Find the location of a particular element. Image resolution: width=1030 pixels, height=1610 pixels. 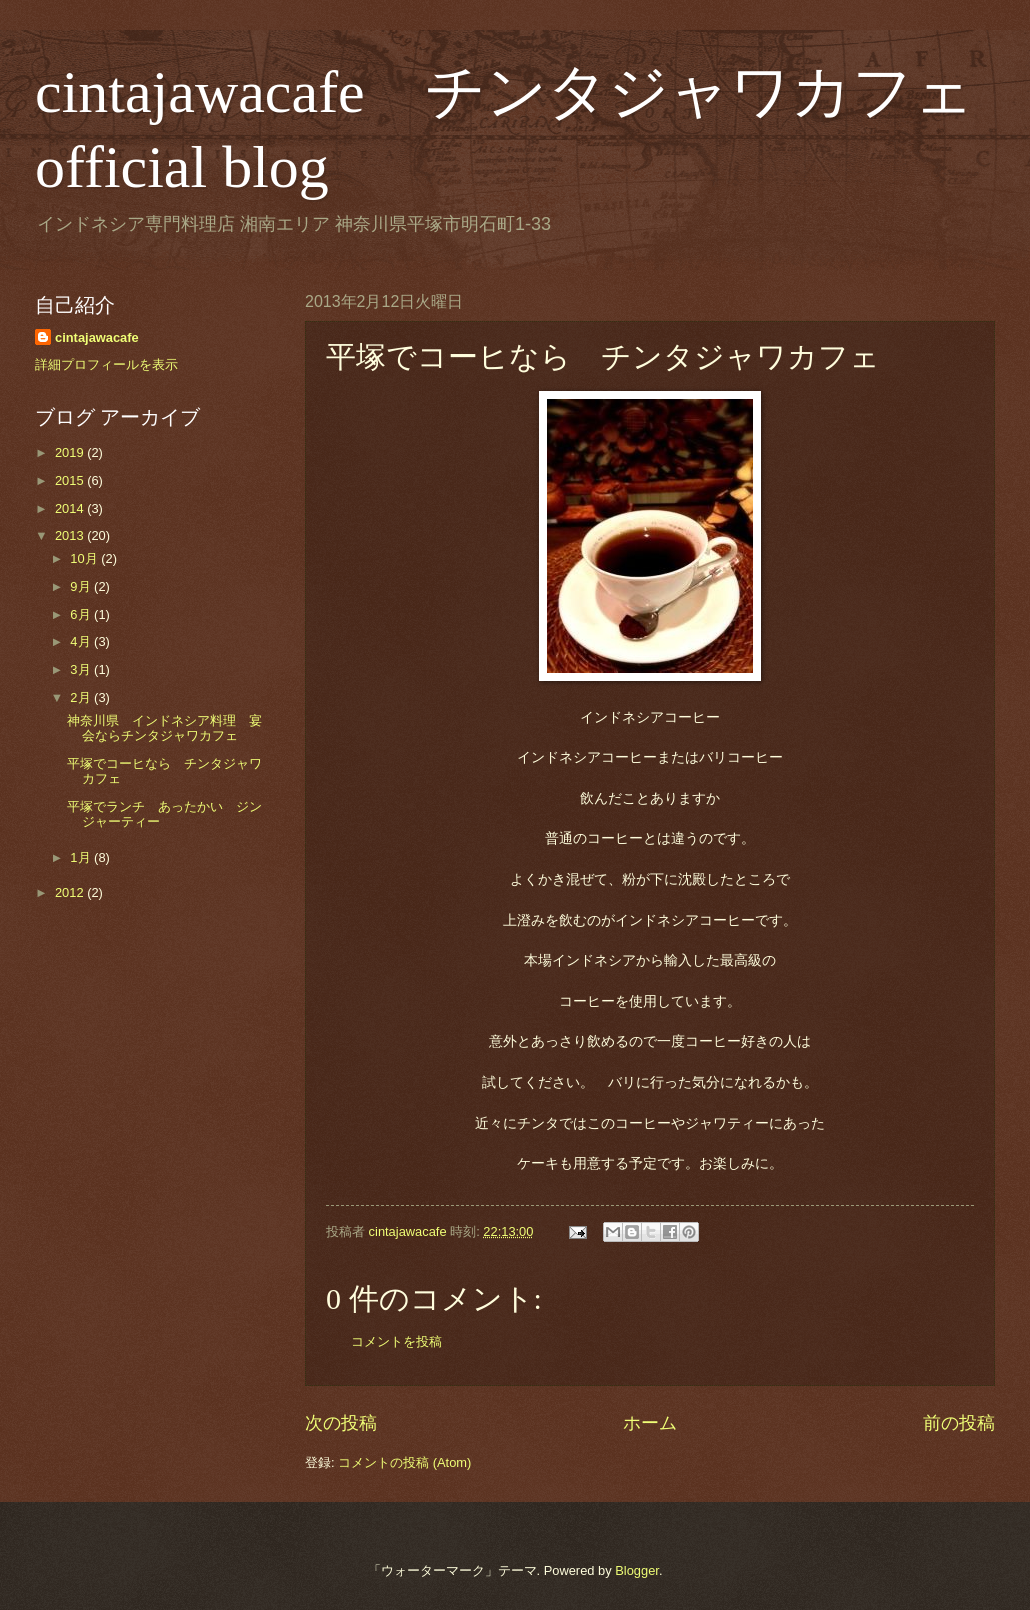

詳細プロフィールを表示 is located at coordinates (106, 364).